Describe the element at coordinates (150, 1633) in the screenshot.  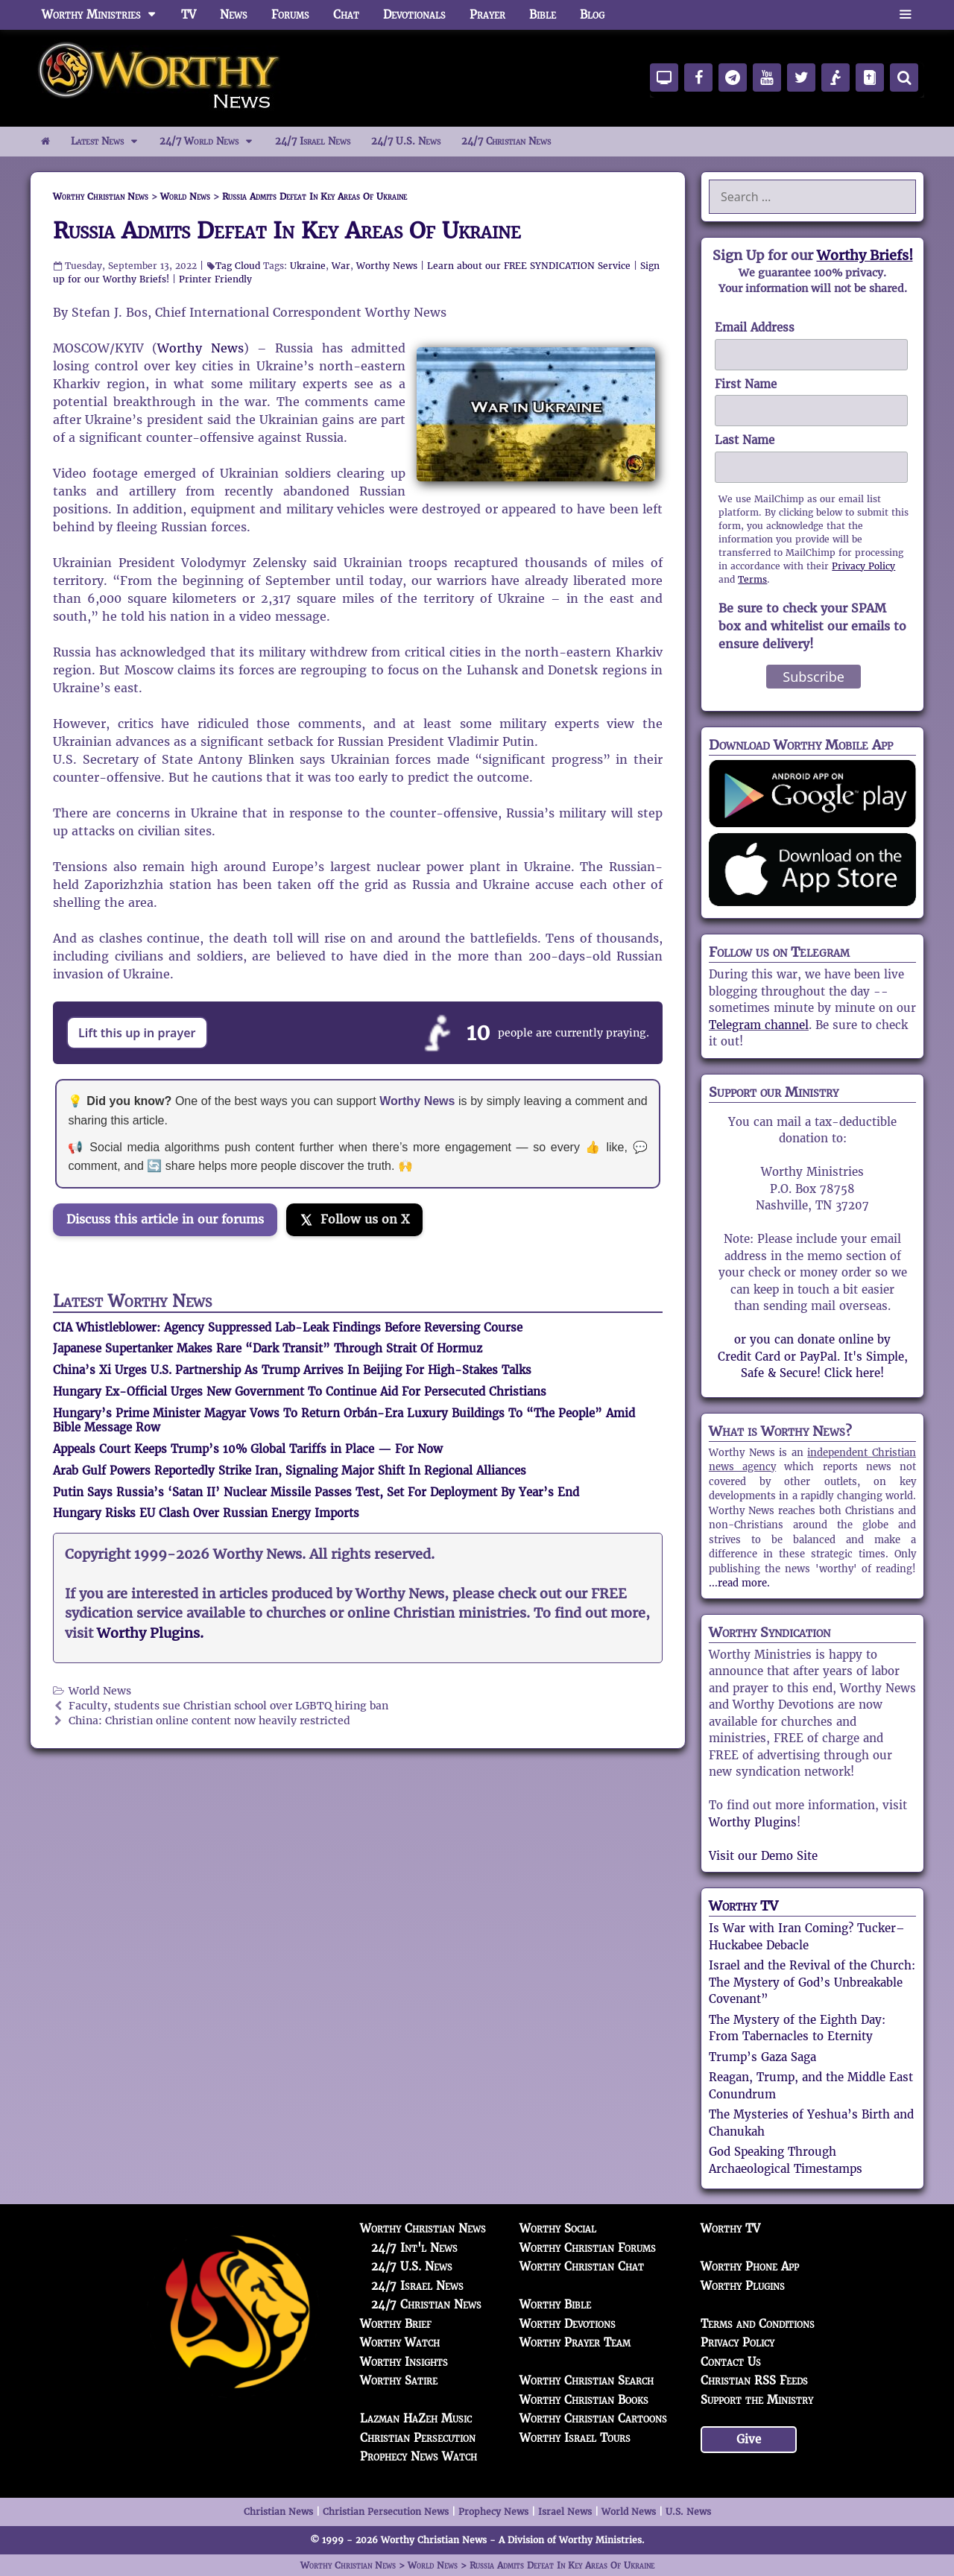
I see `Worthy Plugins.` at that location.